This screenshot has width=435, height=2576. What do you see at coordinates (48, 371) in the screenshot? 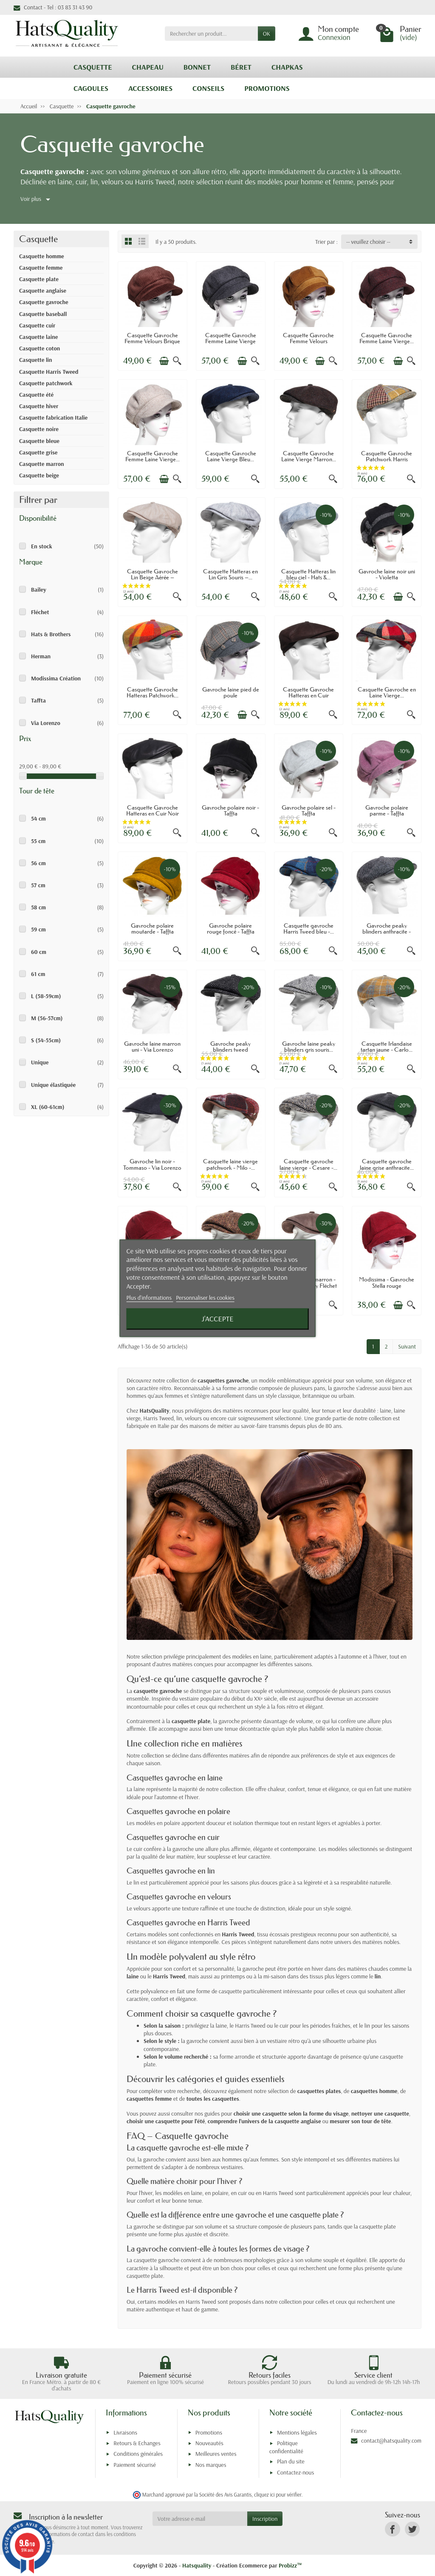
I see `Casquette Harris Tweed` at bounding box center [48, 371].